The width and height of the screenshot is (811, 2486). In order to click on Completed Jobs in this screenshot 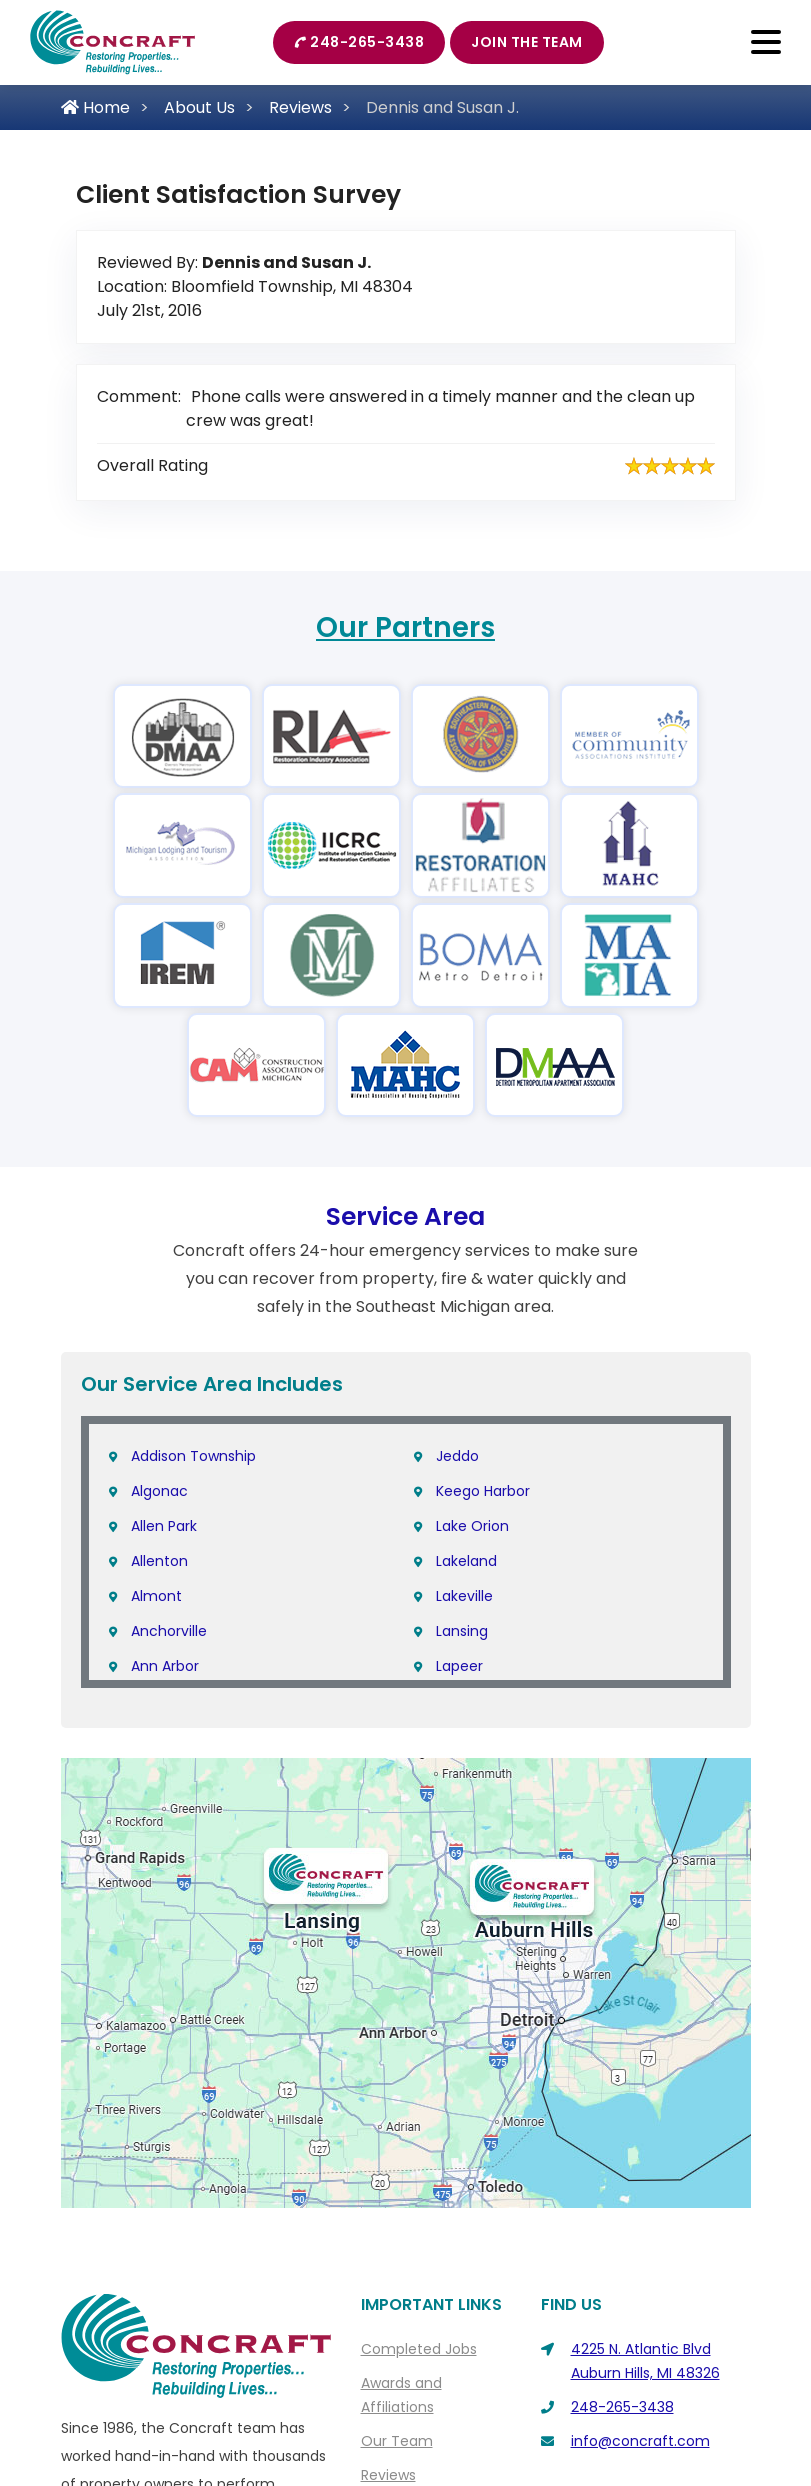, I will do `click(419, 2349)`.